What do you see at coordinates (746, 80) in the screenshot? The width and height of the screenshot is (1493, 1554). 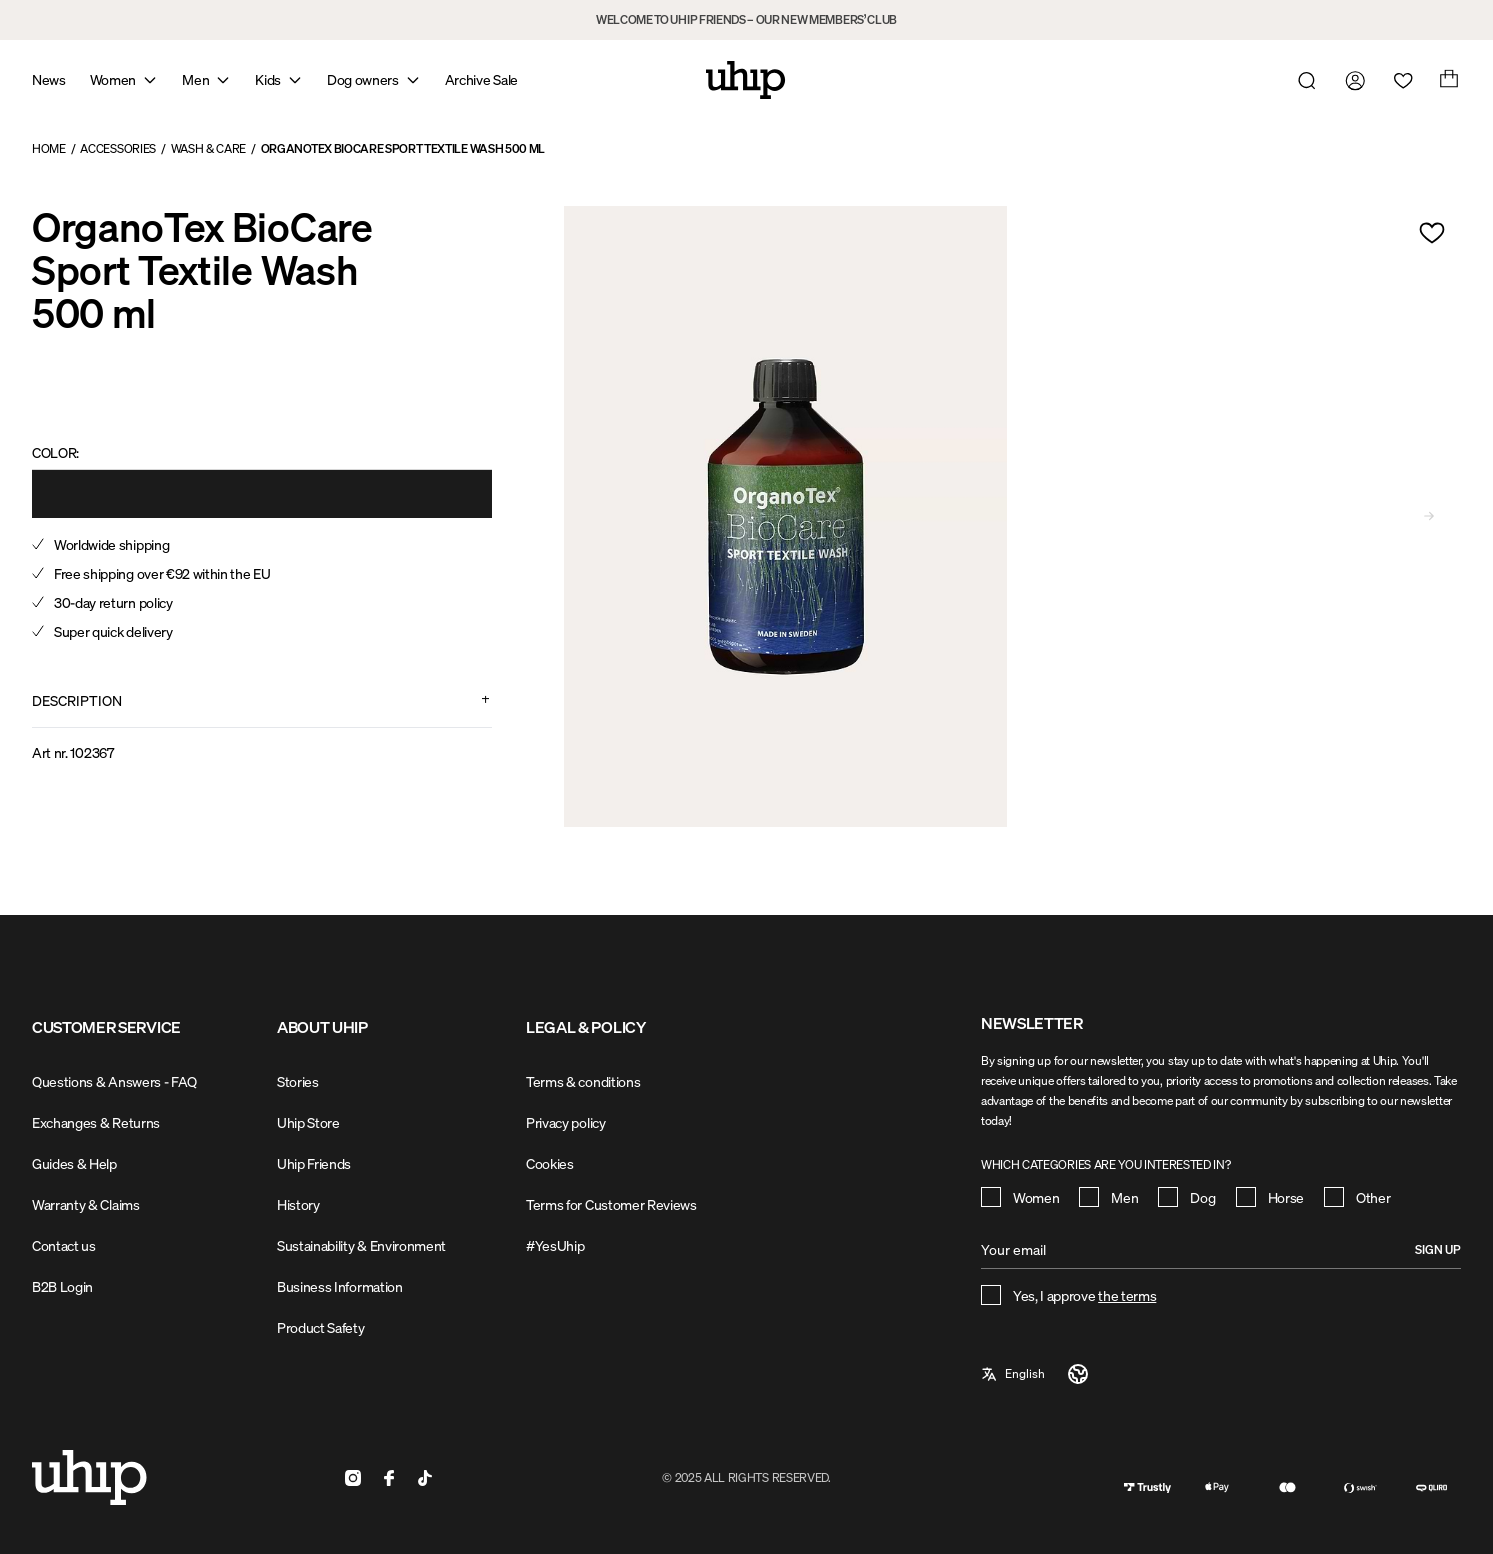 I see `[Home]` at bounding box center [746, 80].